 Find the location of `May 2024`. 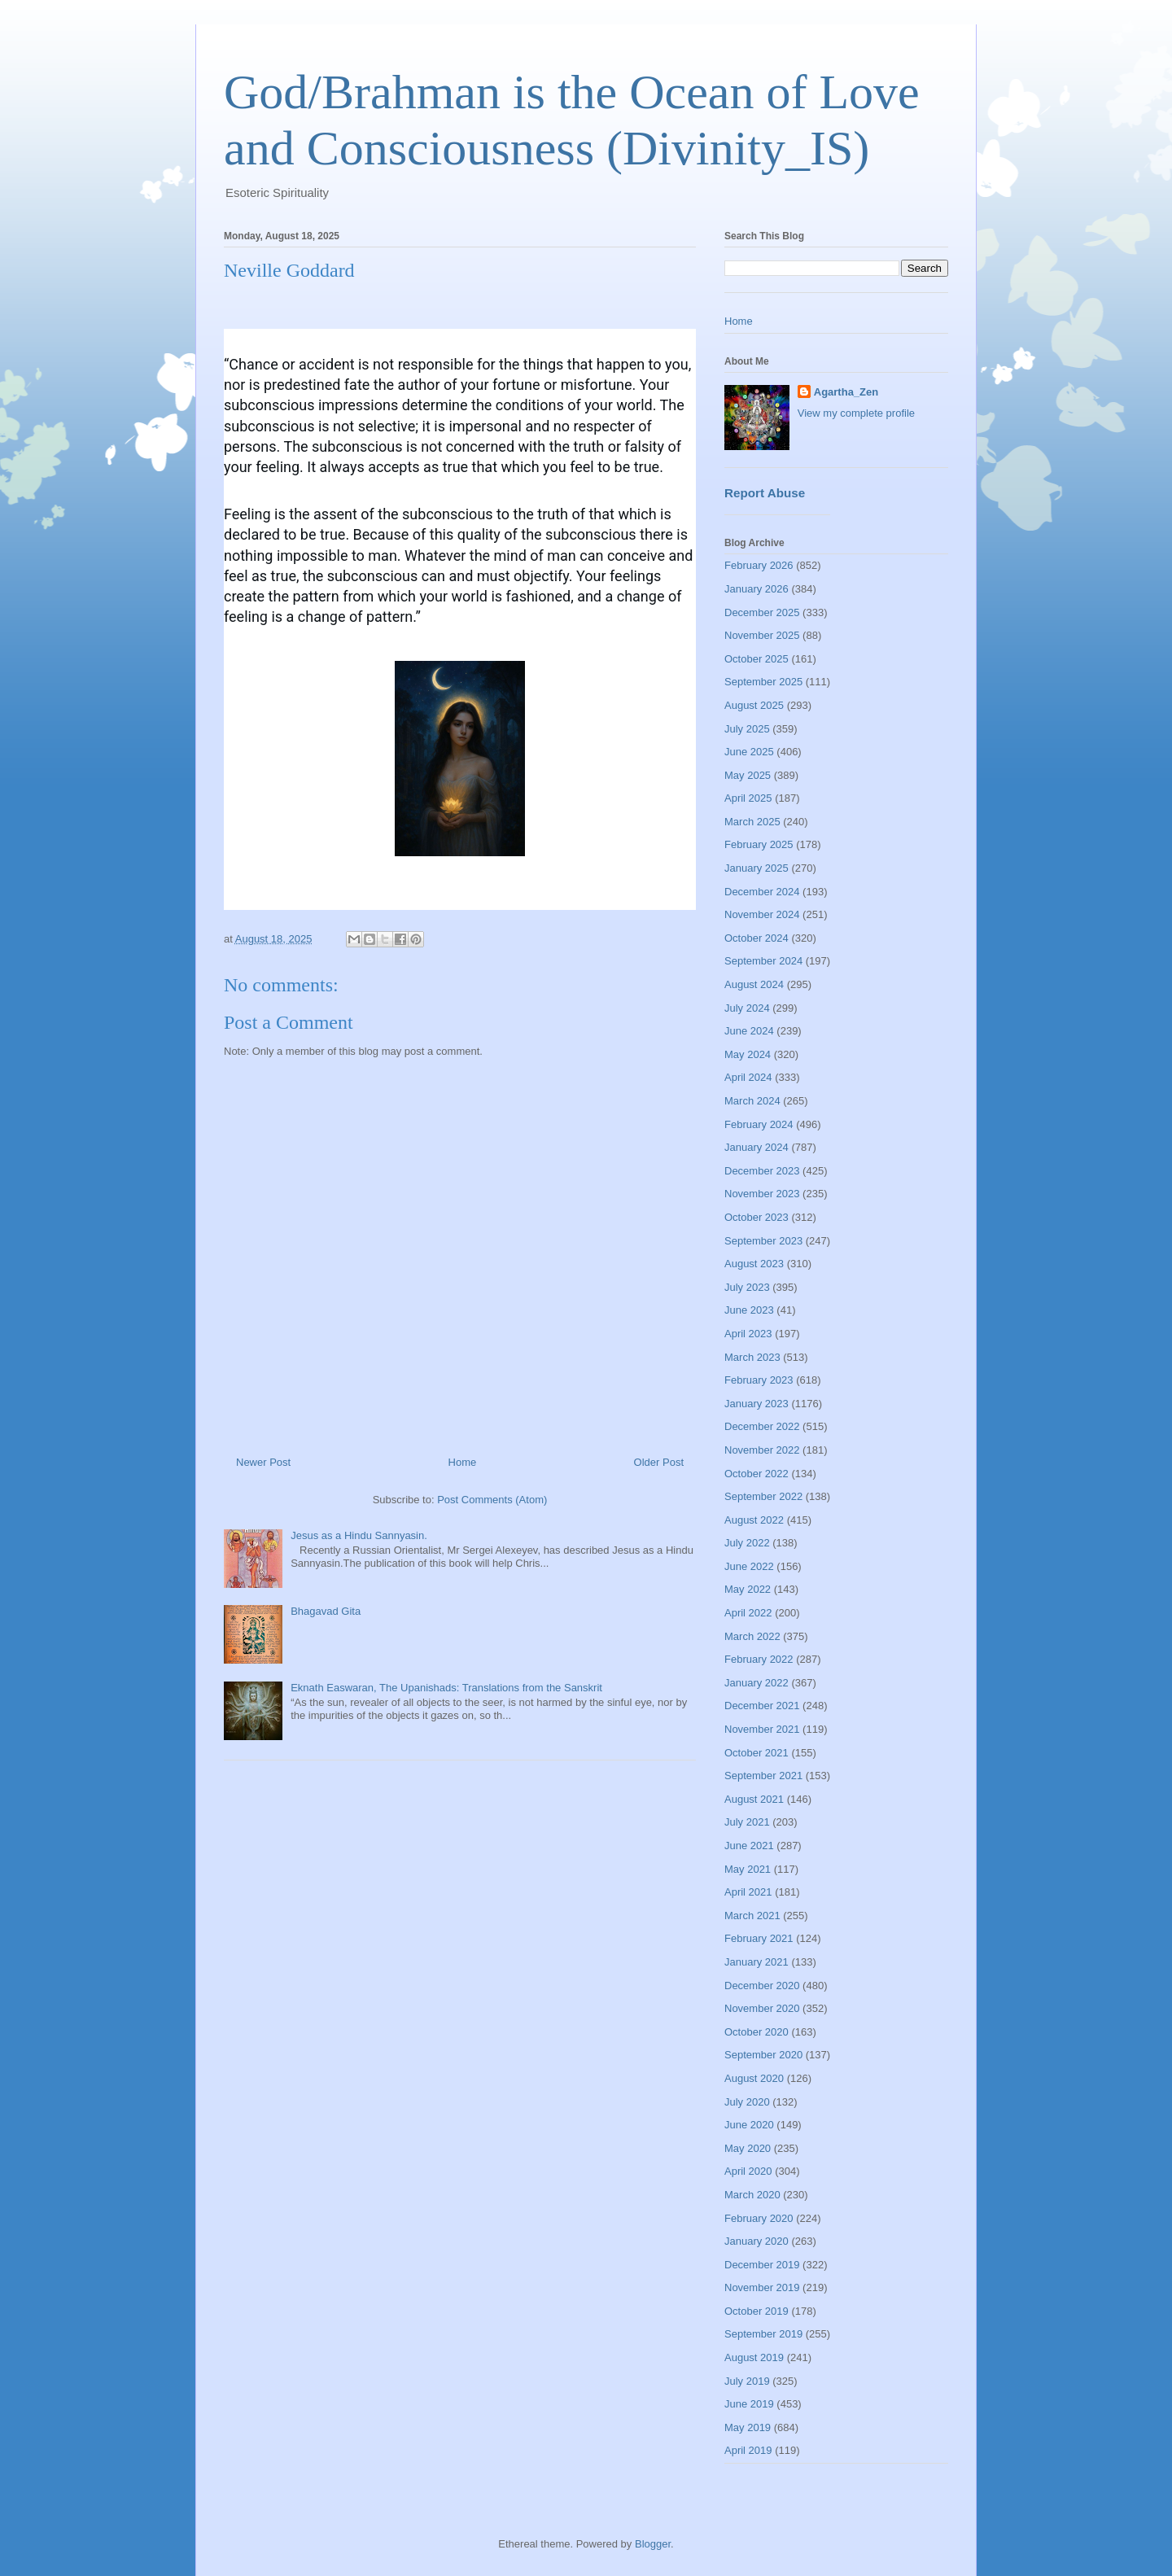

May 2024 is located at coordinates (747, 1054).